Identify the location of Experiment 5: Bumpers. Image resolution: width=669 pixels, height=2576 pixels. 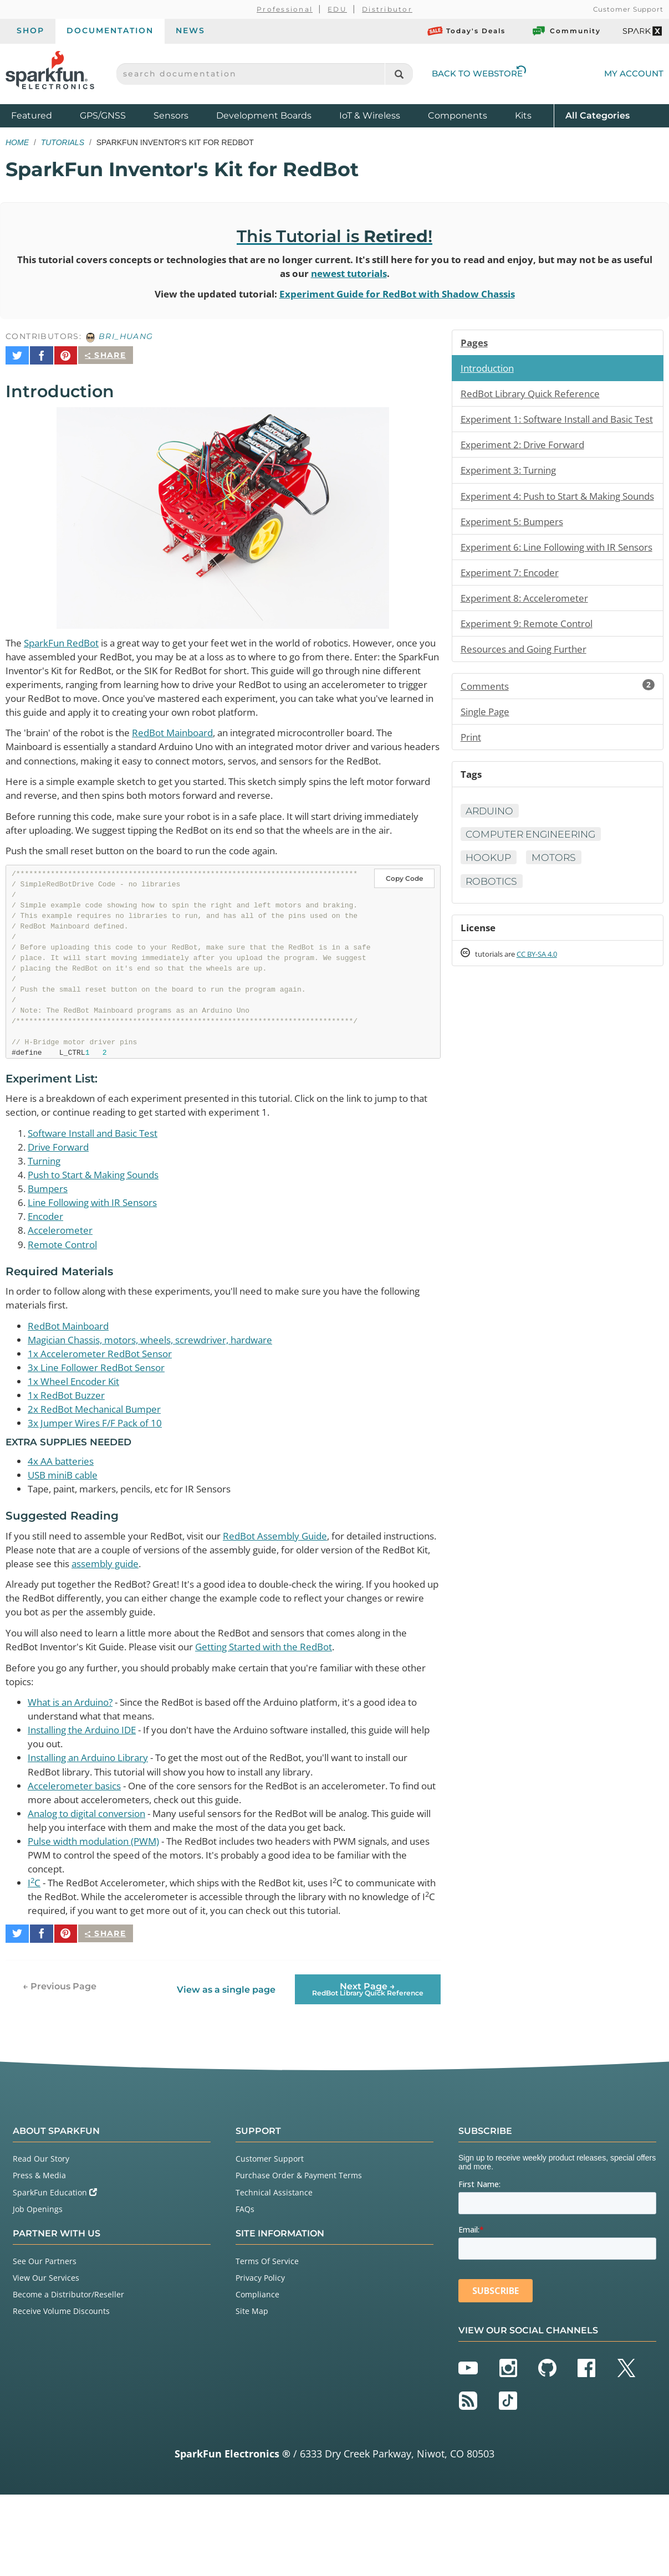
(515, 555).